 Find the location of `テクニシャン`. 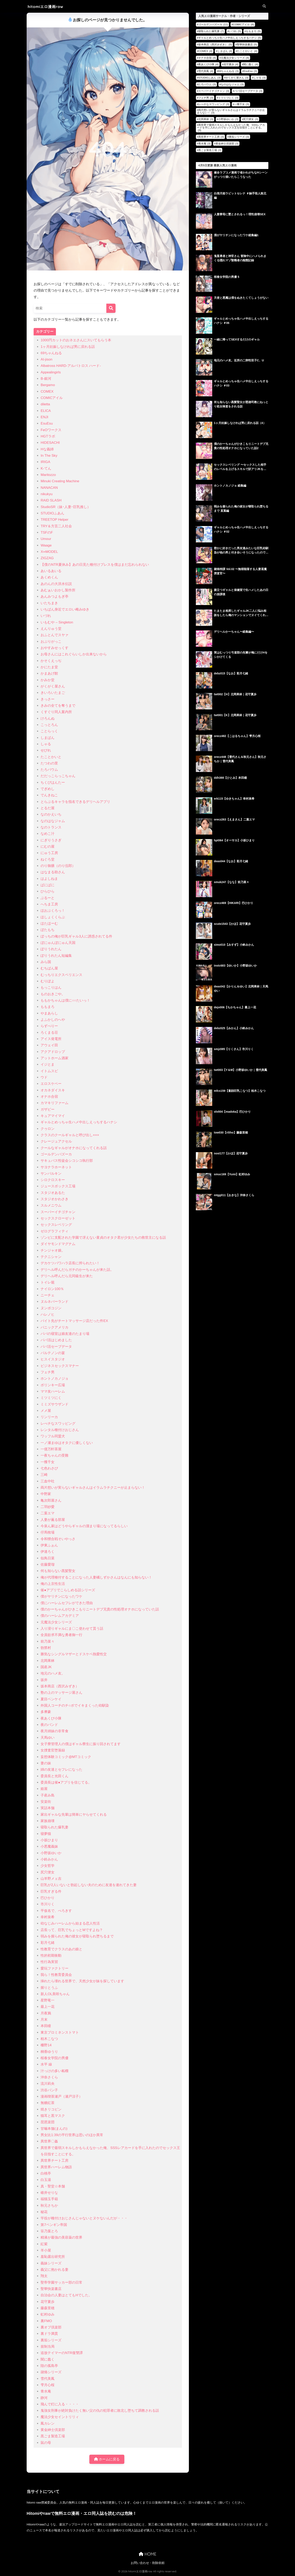

テクニシャン is located at coordinates (51, 1257).